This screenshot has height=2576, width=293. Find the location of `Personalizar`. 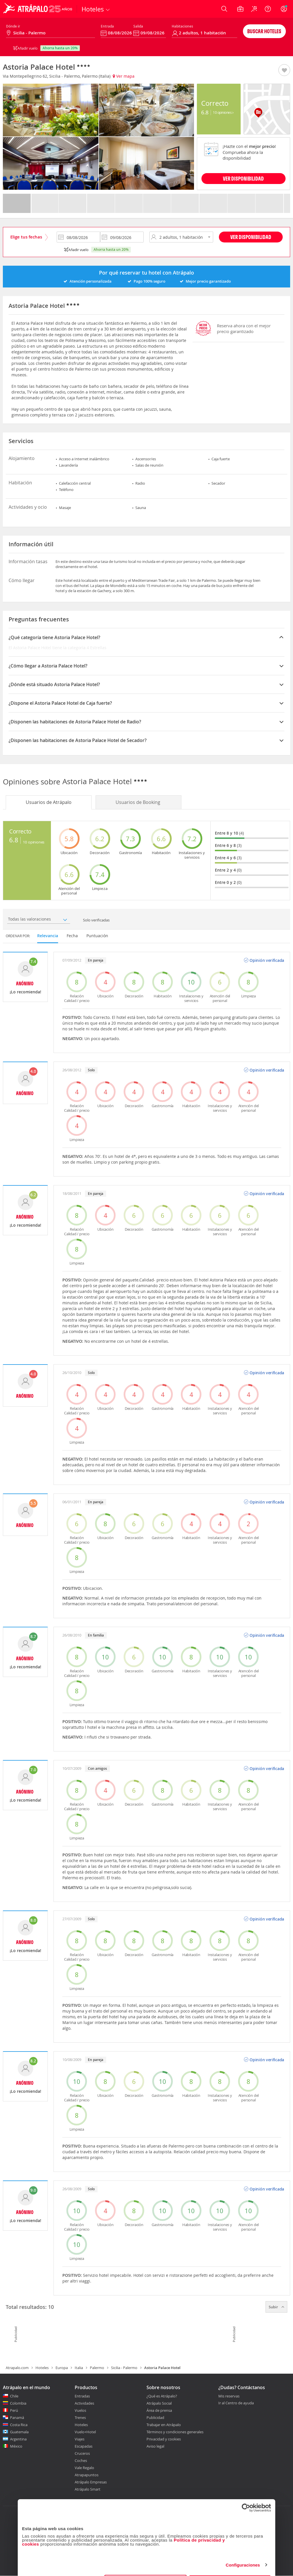

Personalizar is located at coordinates (145, 2563).